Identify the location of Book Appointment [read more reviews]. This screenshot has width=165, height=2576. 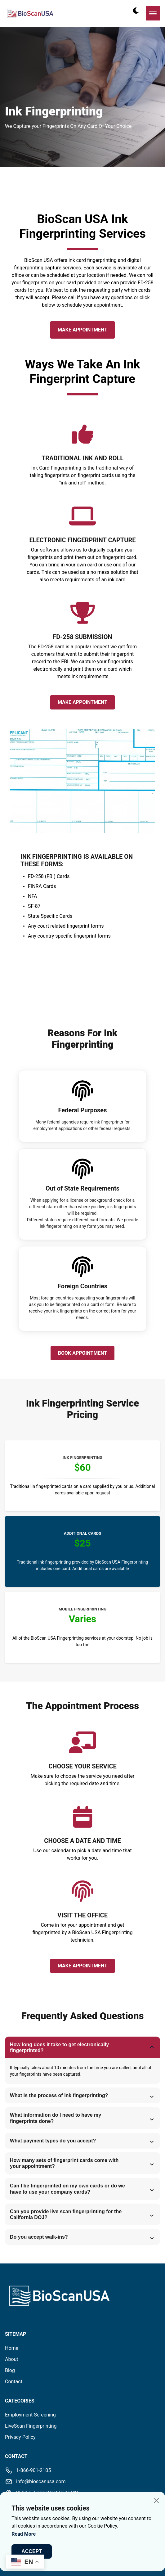
(82, 1353).